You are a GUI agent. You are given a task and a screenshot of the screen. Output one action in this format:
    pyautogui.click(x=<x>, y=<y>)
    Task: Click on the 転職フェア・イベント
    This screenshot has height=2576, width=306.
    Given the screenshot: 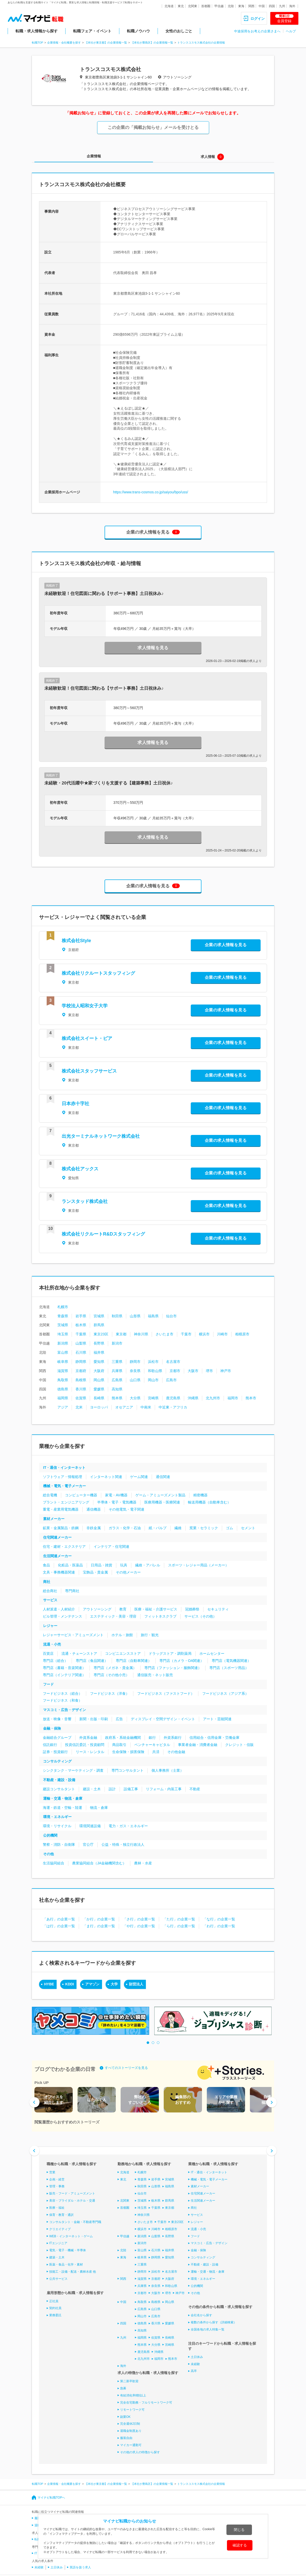 What is the action you would take?
    pyautogui.click(x=92, y=31)
    